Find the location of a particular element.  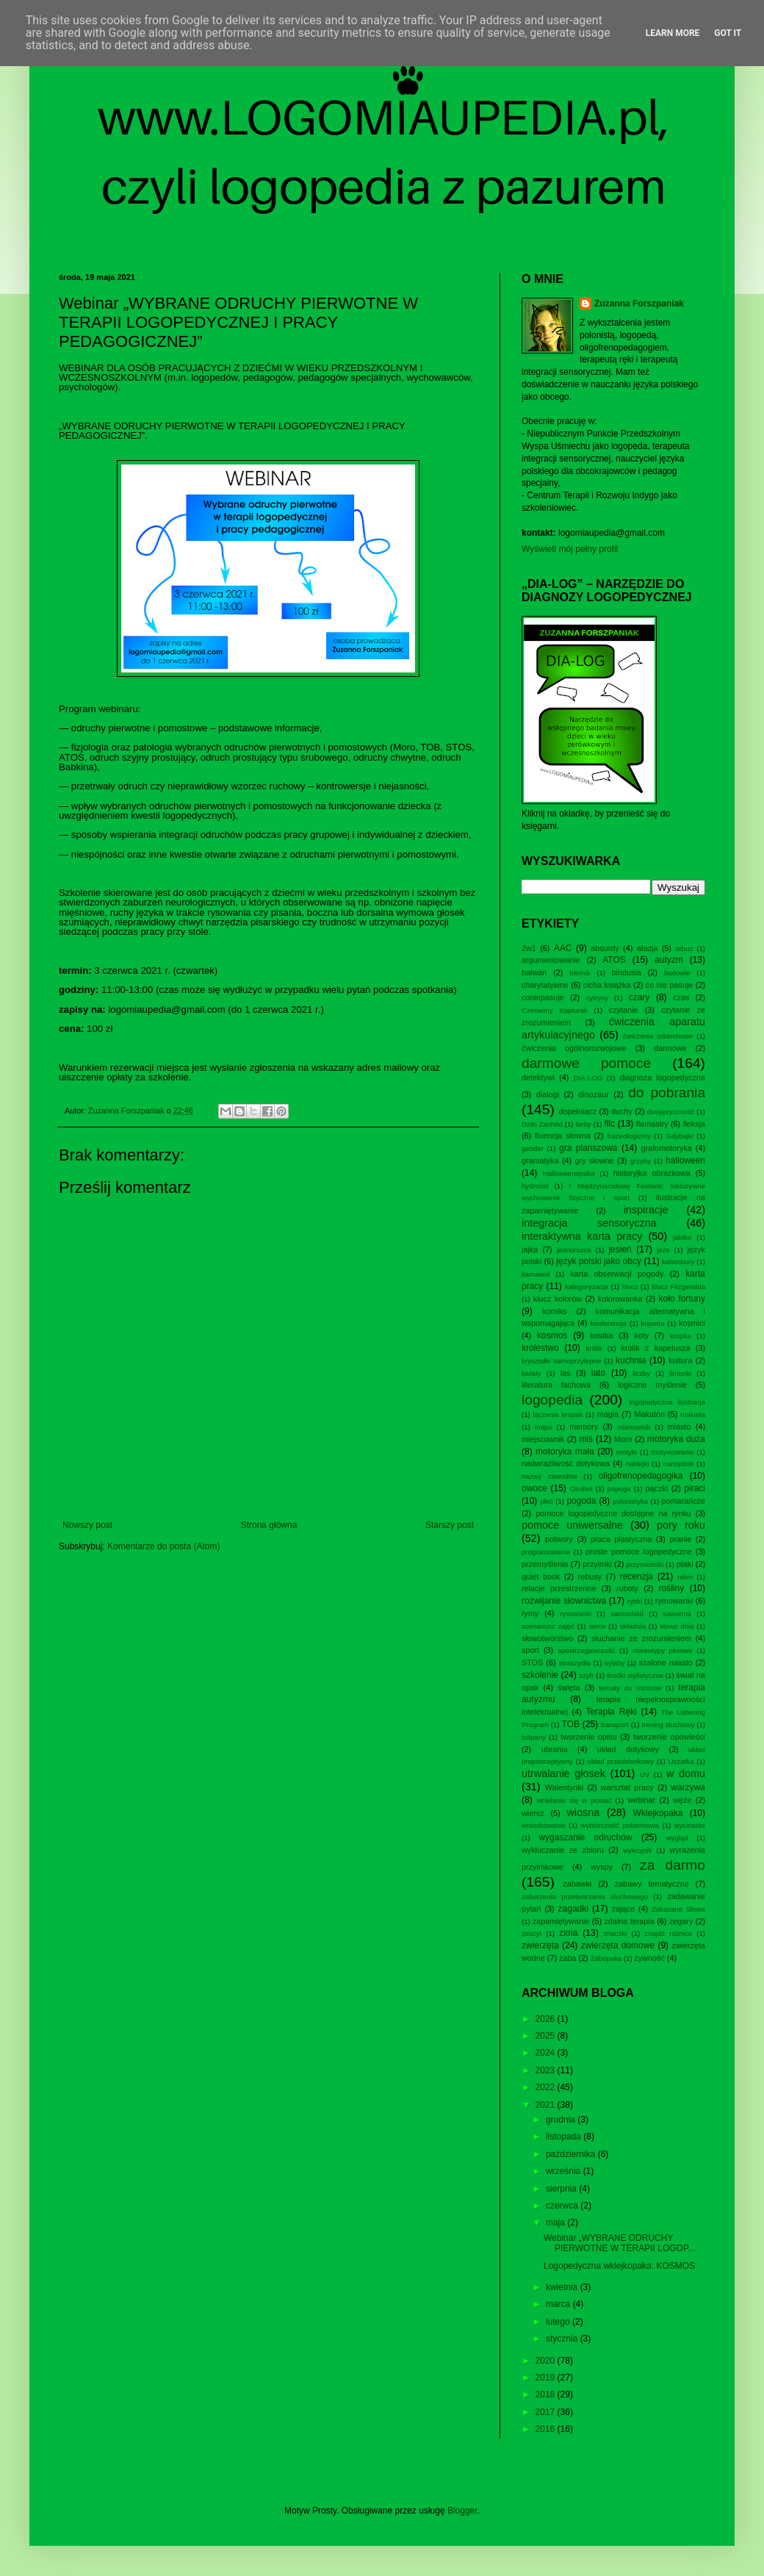

kolorowanka is located at coordinates (620, 1298).